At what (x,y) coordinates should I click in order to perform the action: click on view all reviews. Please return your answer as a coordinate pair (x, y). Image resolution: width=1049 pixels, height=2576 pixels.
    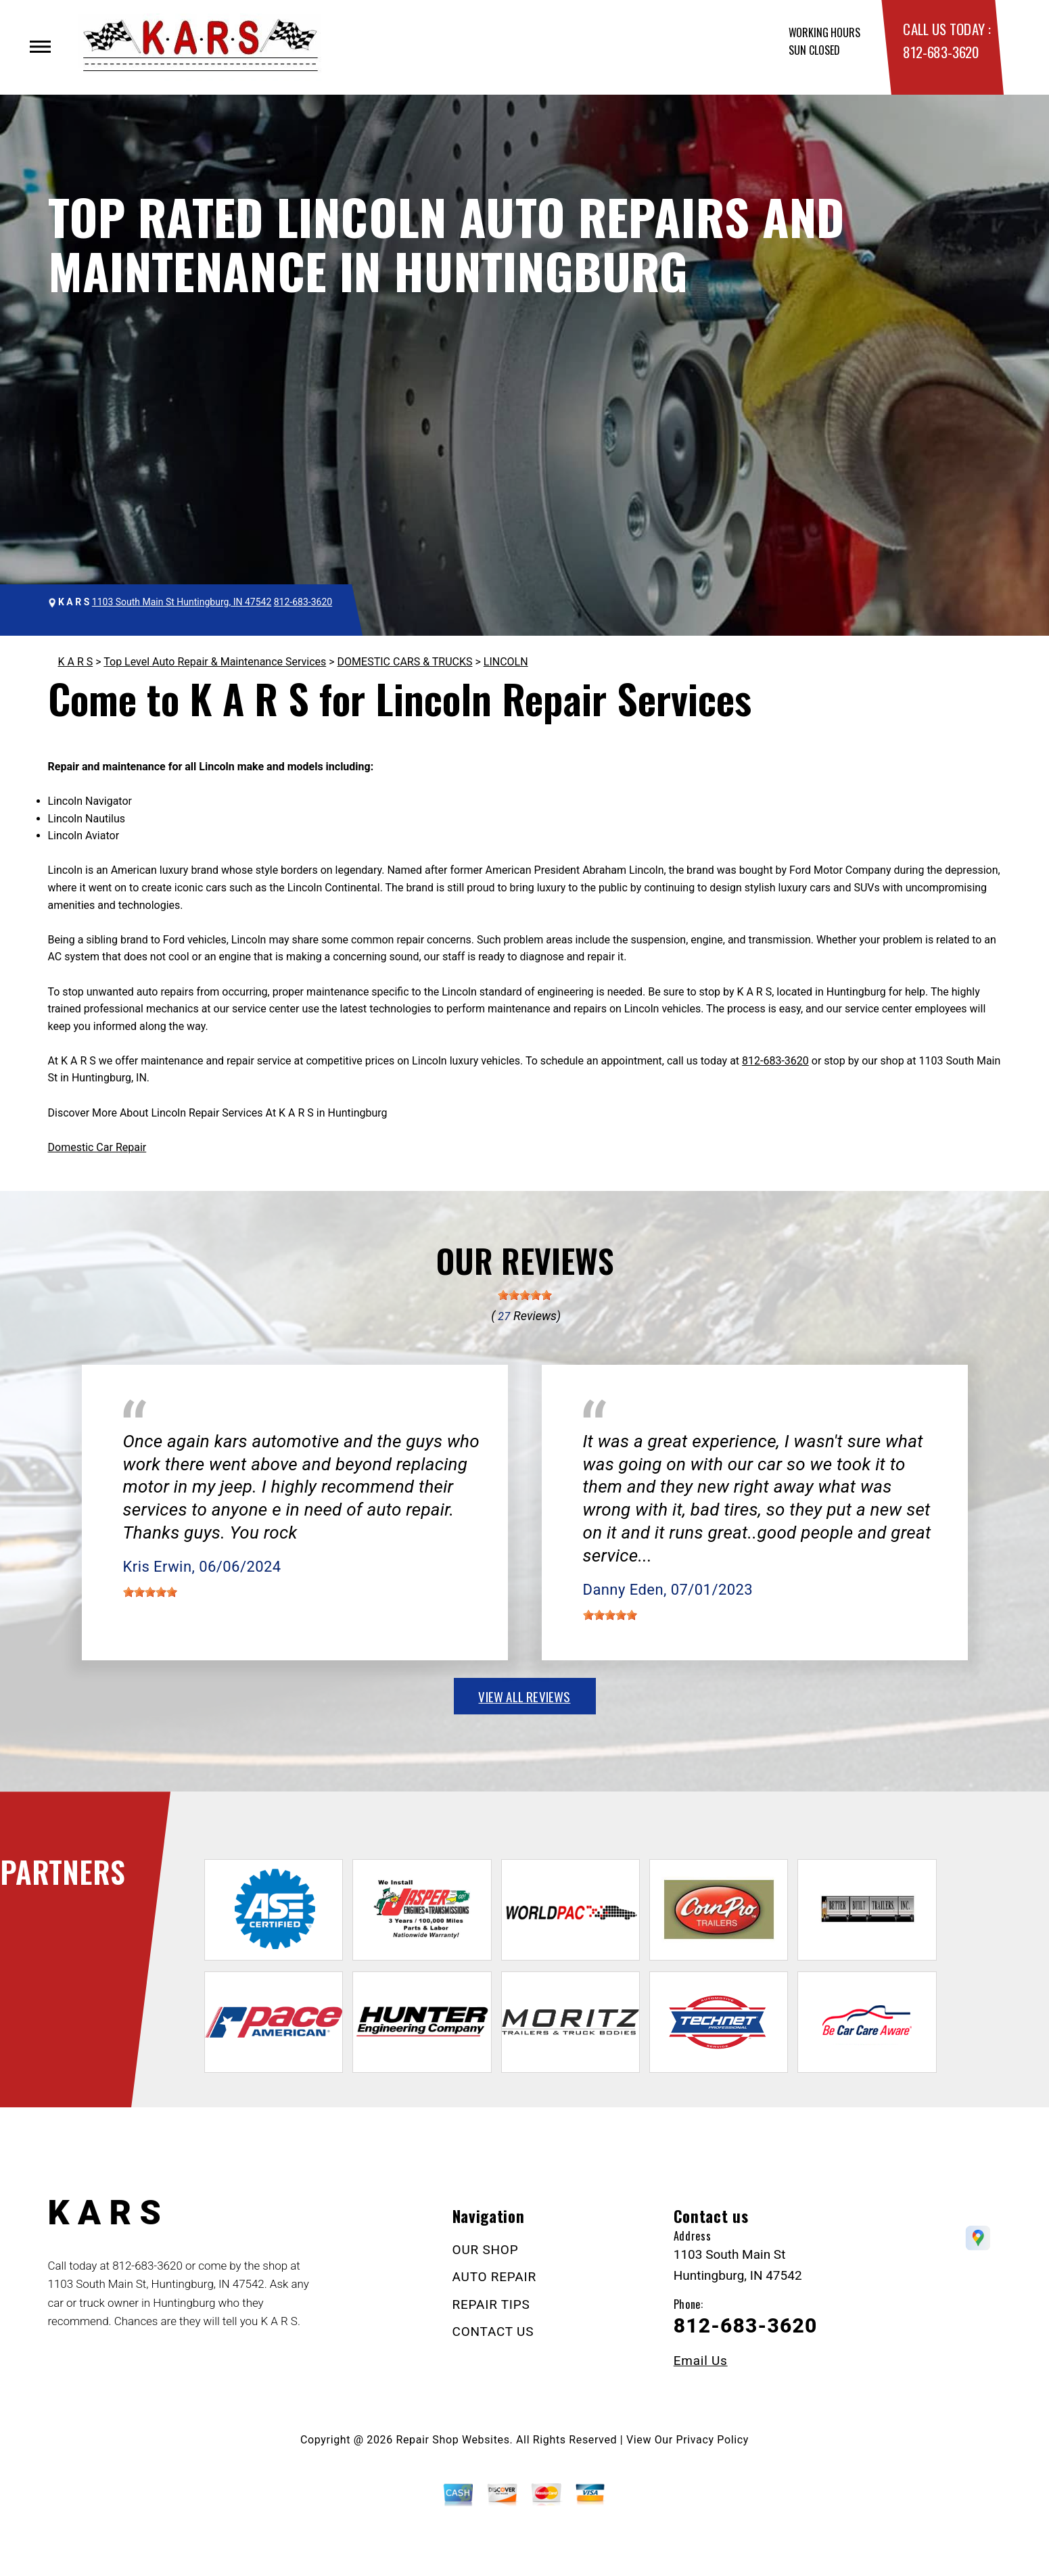
    Looking at the image, I should click on (524, 1696).